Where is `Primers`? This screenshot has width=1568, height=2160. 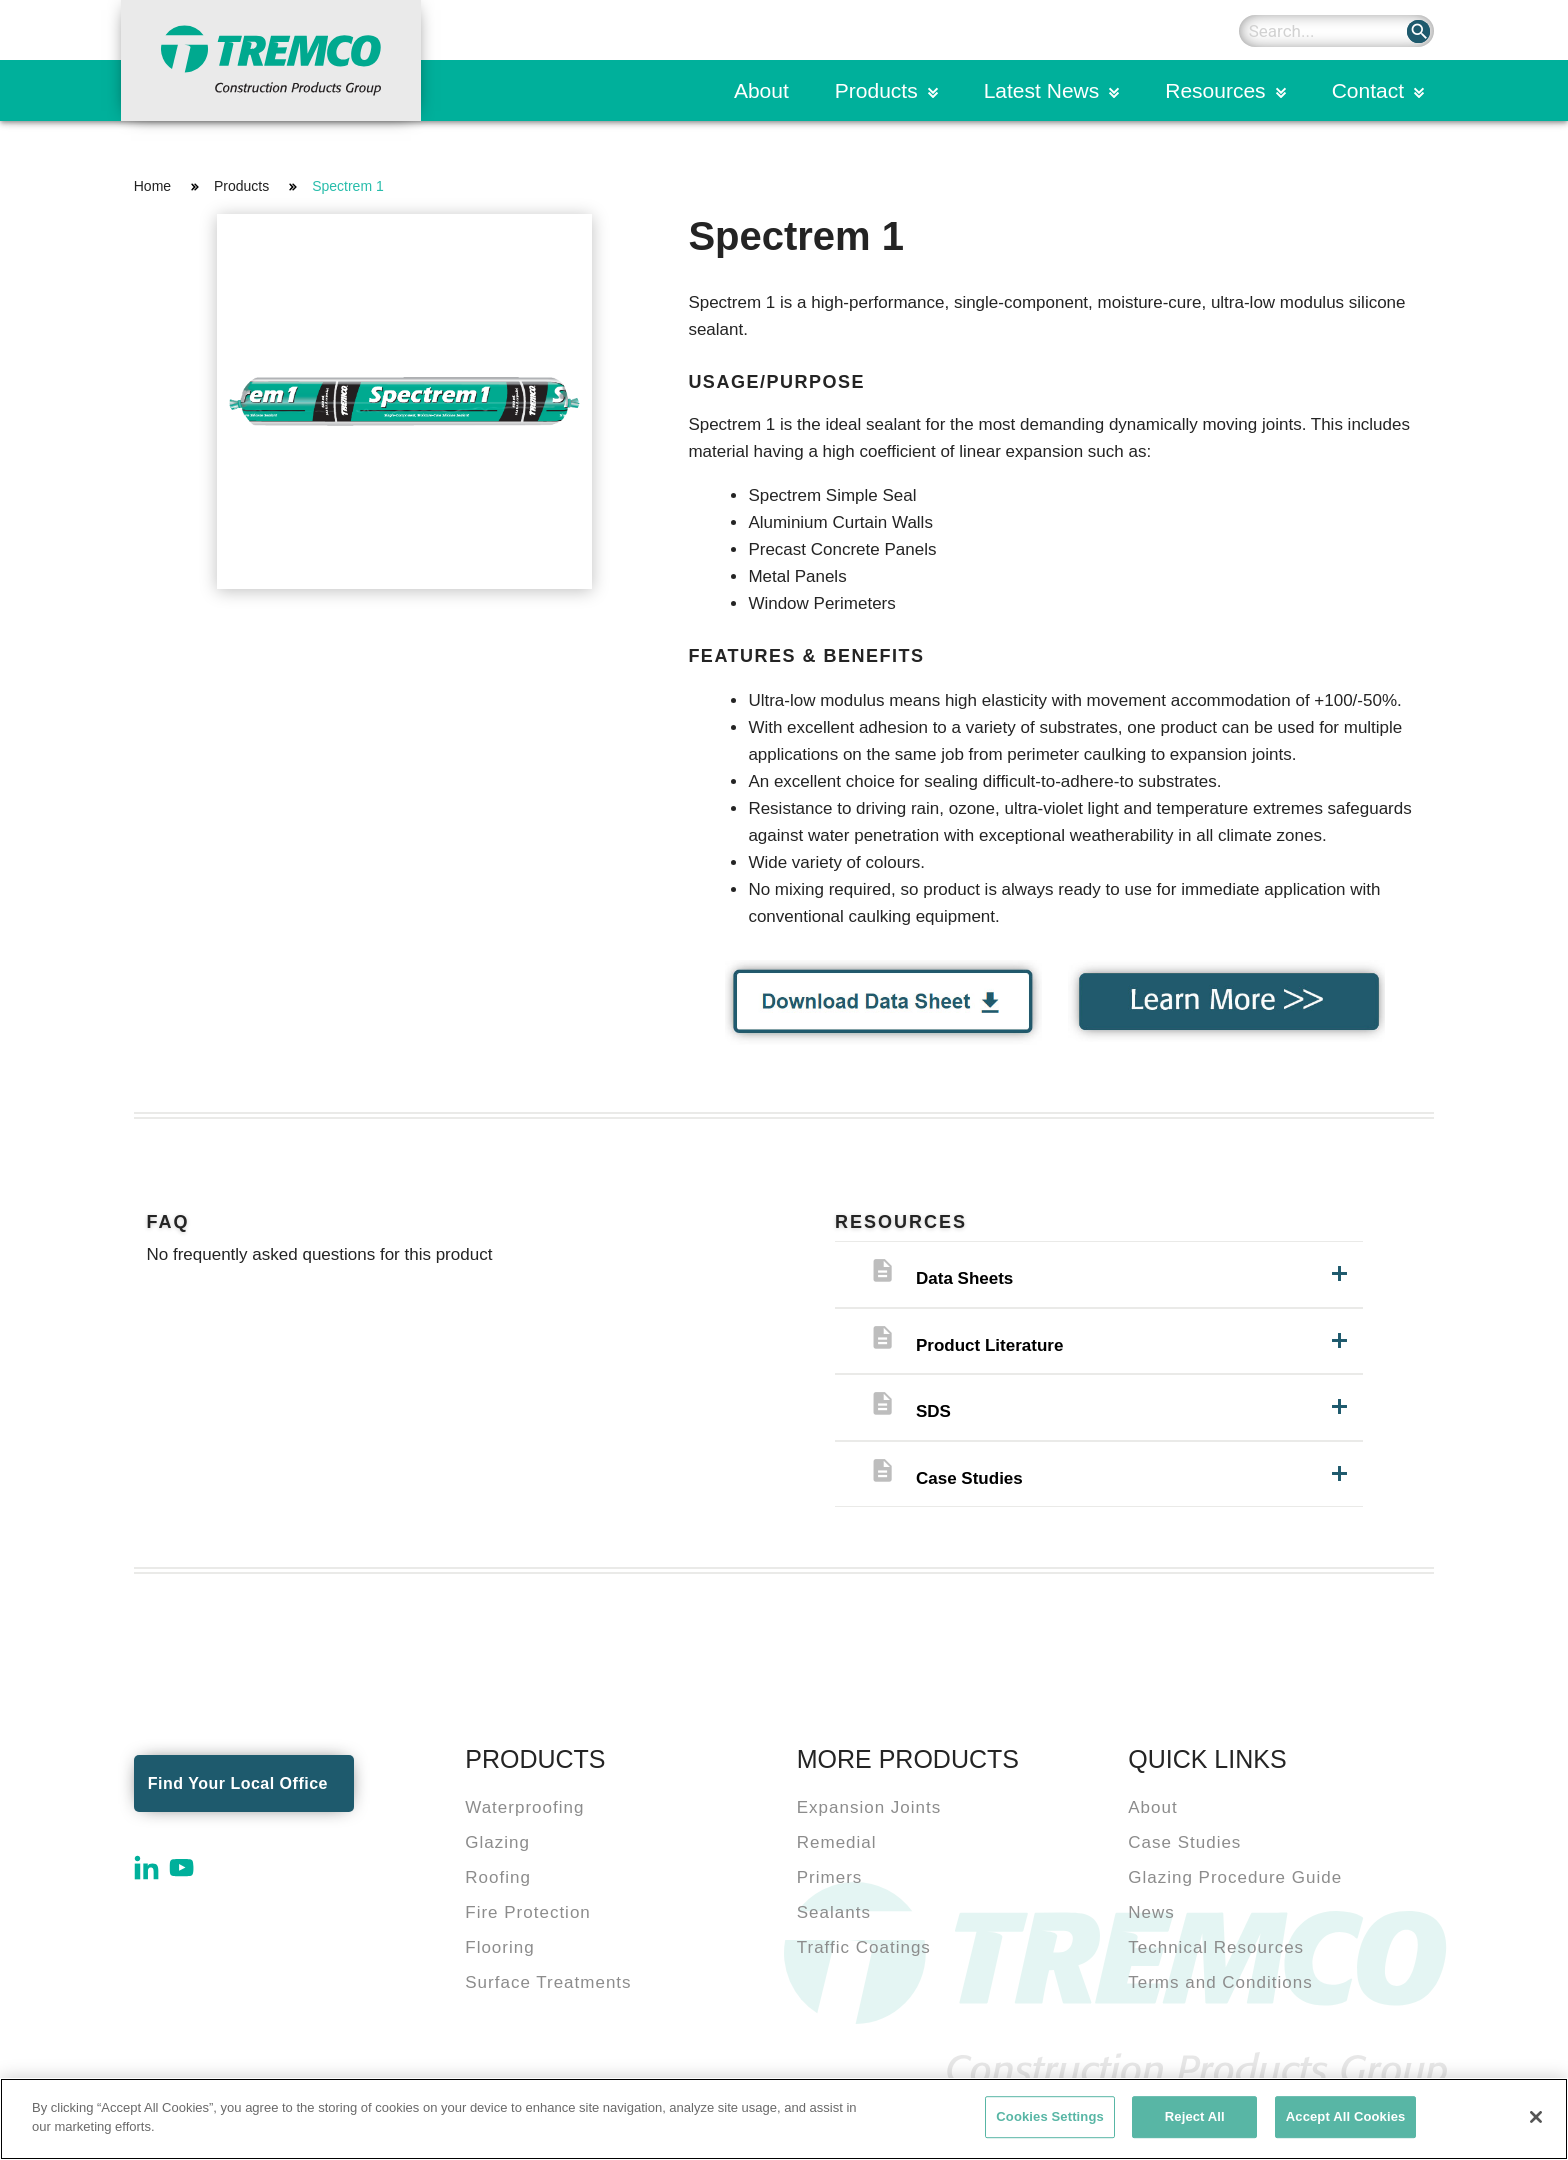 Primers is located at coordinates (830, 1877).